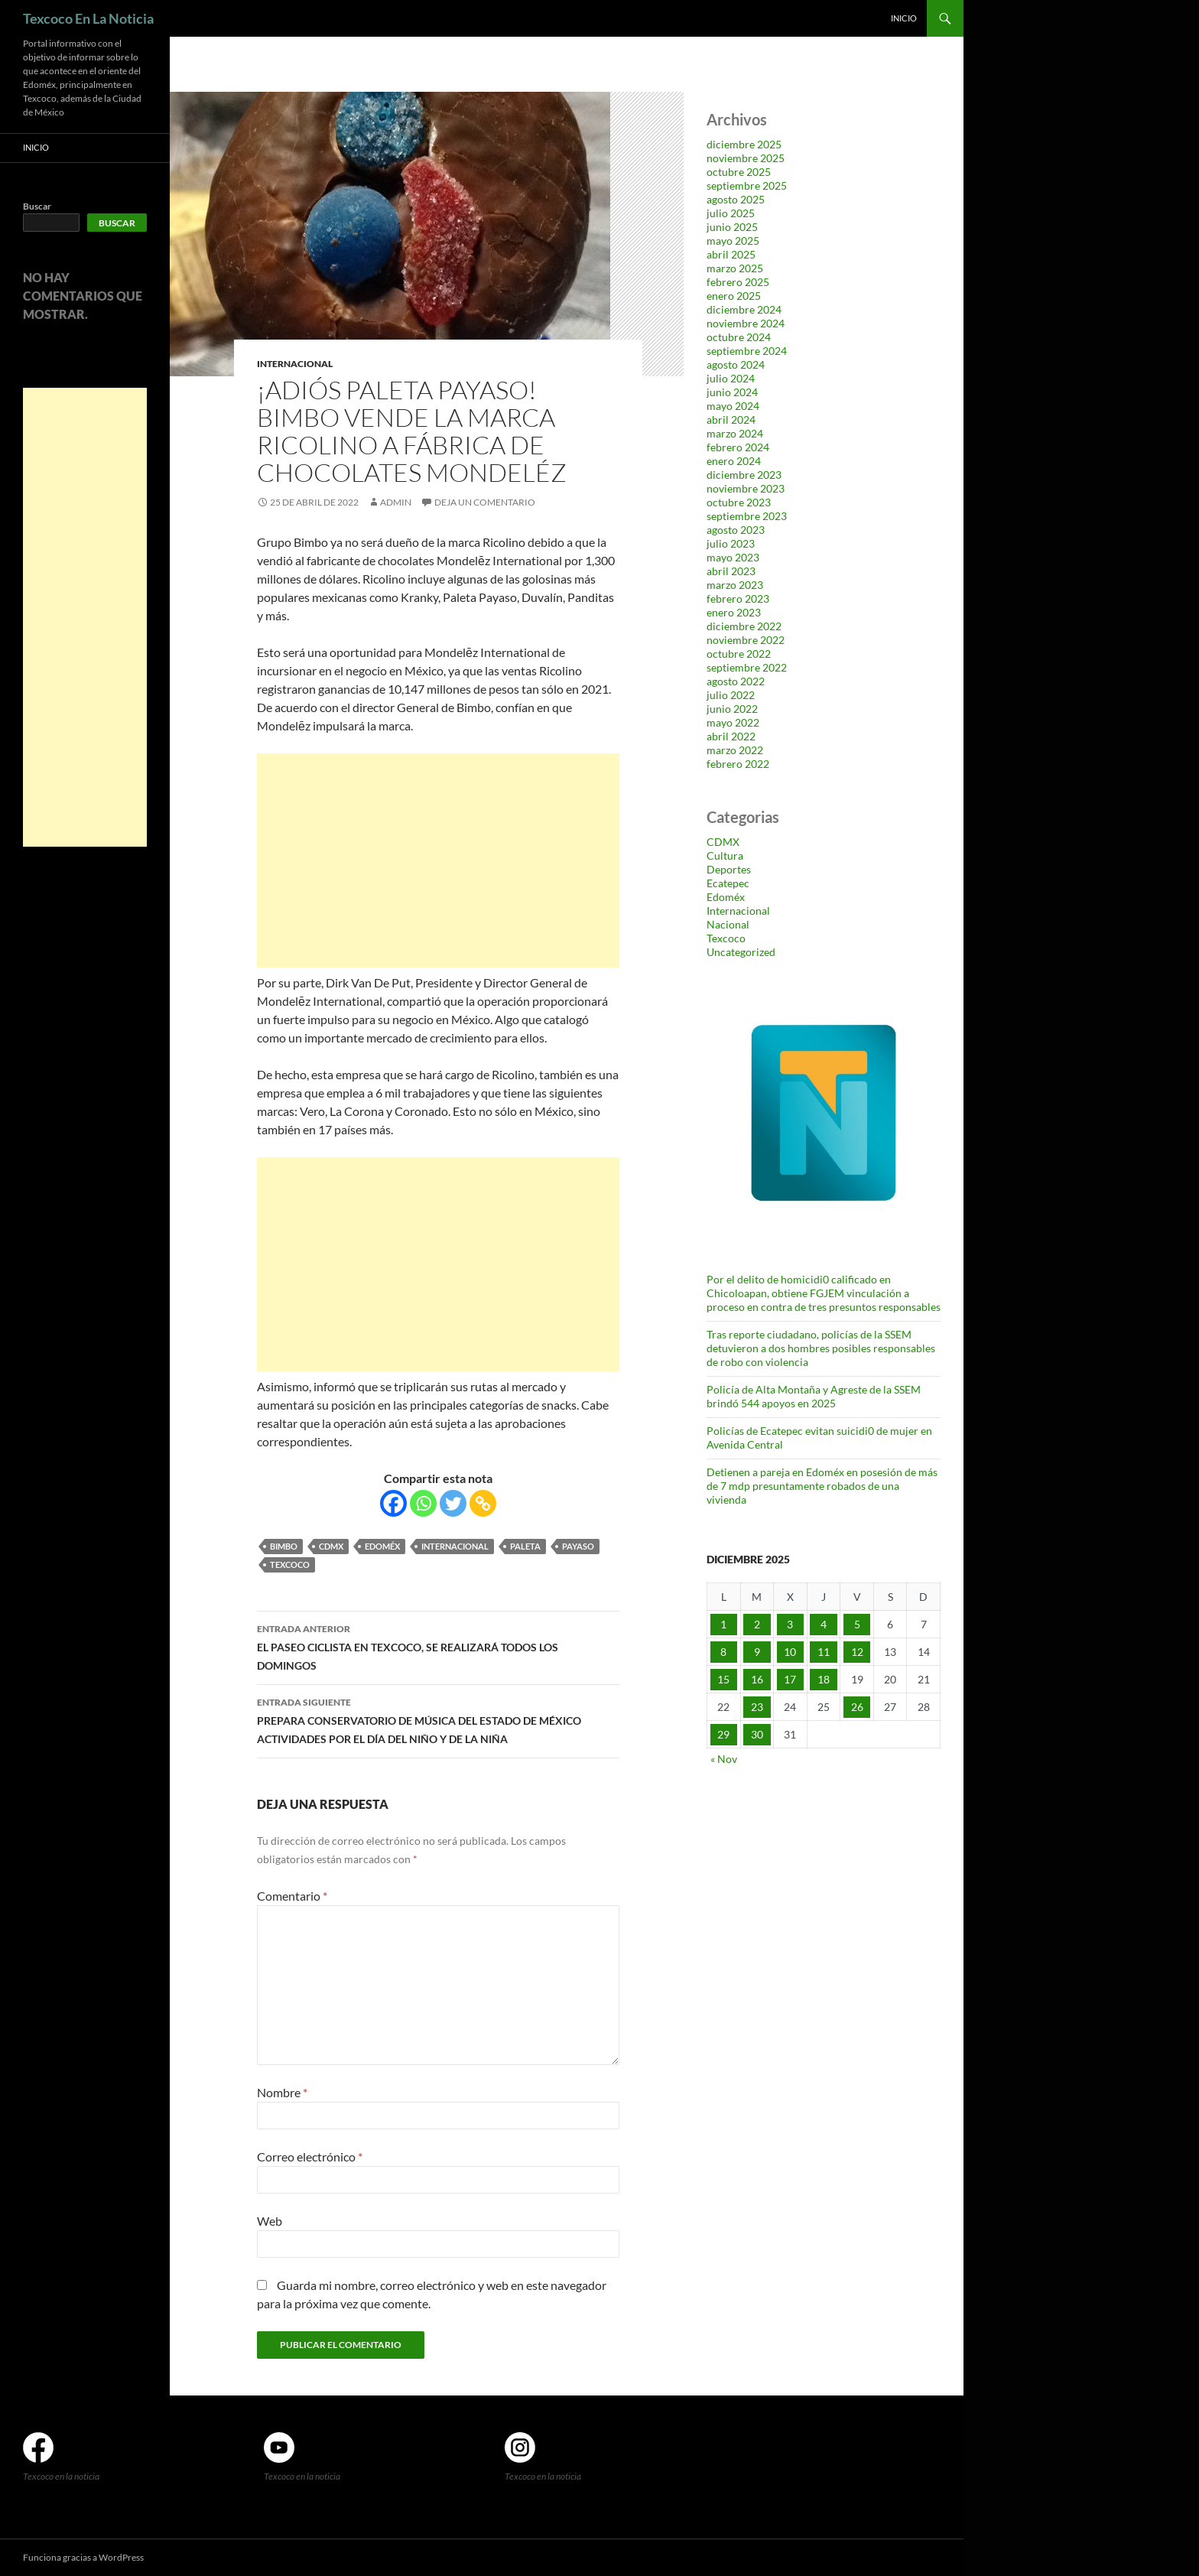  I want to click on marzo 2025, so click(735, 268).